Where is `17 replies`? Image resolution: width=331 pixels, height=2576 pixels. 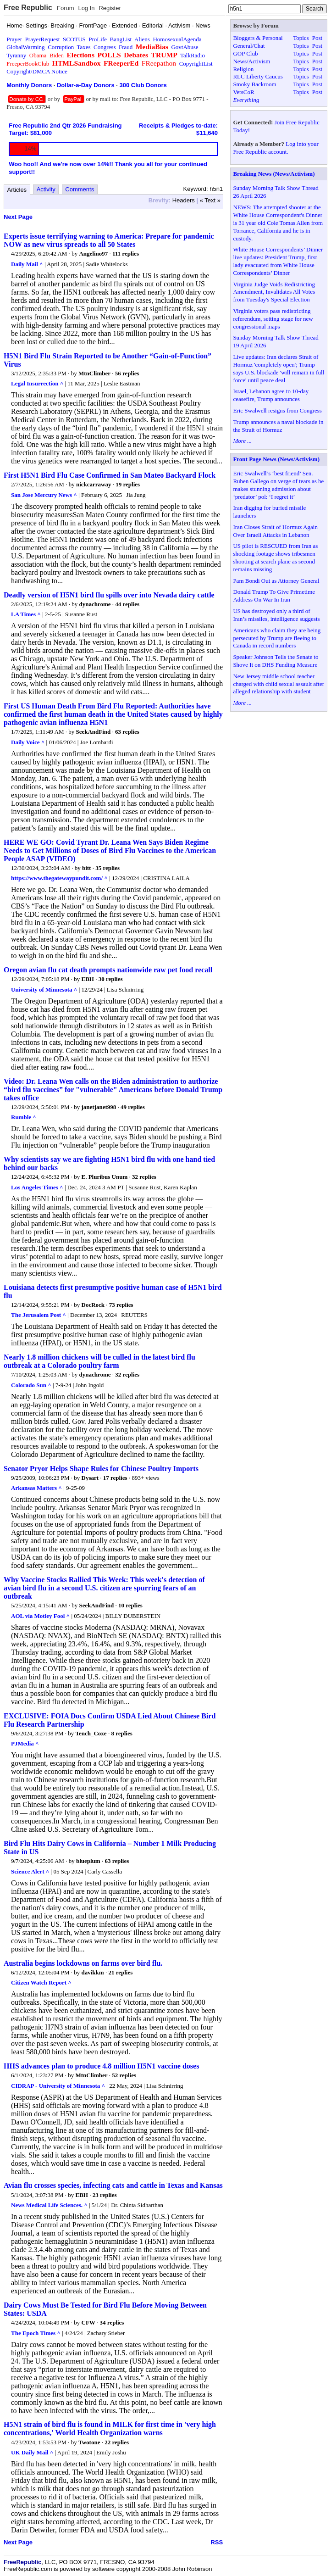 17 replies is located at coordinates (115, 1477).